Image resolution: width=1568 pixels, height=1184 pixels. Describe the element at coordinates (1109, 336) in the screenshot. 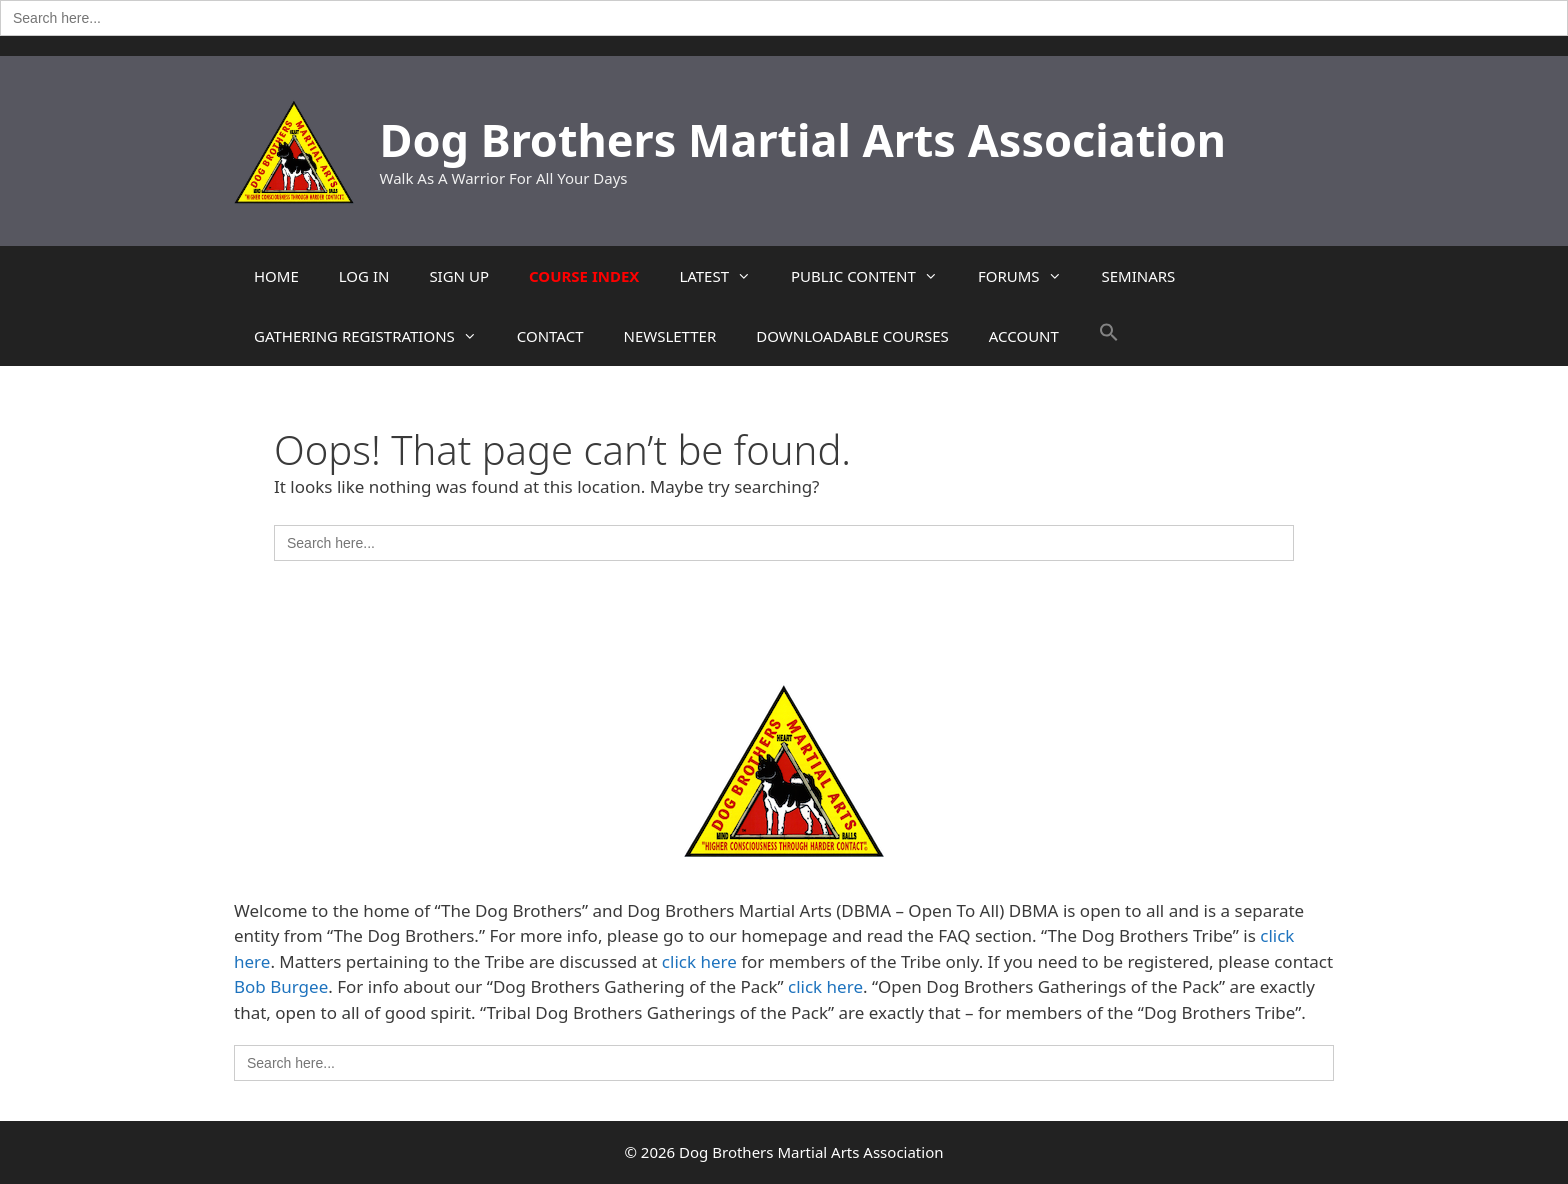

I see `[button]` at that location.